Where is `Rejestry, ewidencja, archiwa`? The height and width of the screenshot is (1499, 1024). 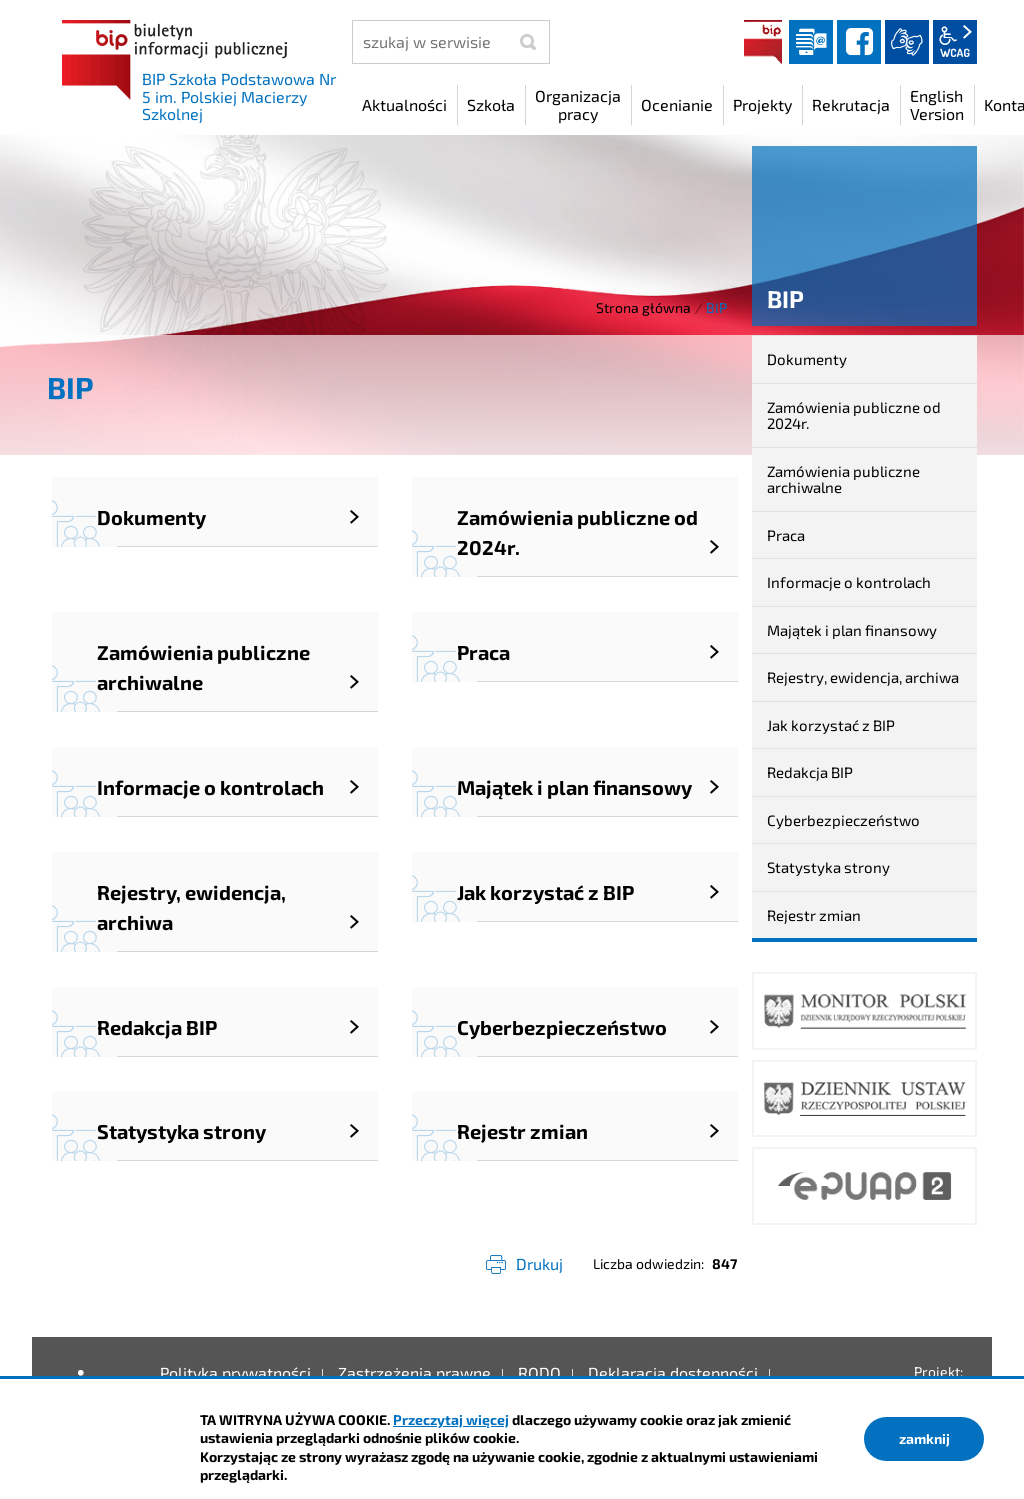
Rejestry, ewidencja, archiwa is located at coordinates (863, 677).